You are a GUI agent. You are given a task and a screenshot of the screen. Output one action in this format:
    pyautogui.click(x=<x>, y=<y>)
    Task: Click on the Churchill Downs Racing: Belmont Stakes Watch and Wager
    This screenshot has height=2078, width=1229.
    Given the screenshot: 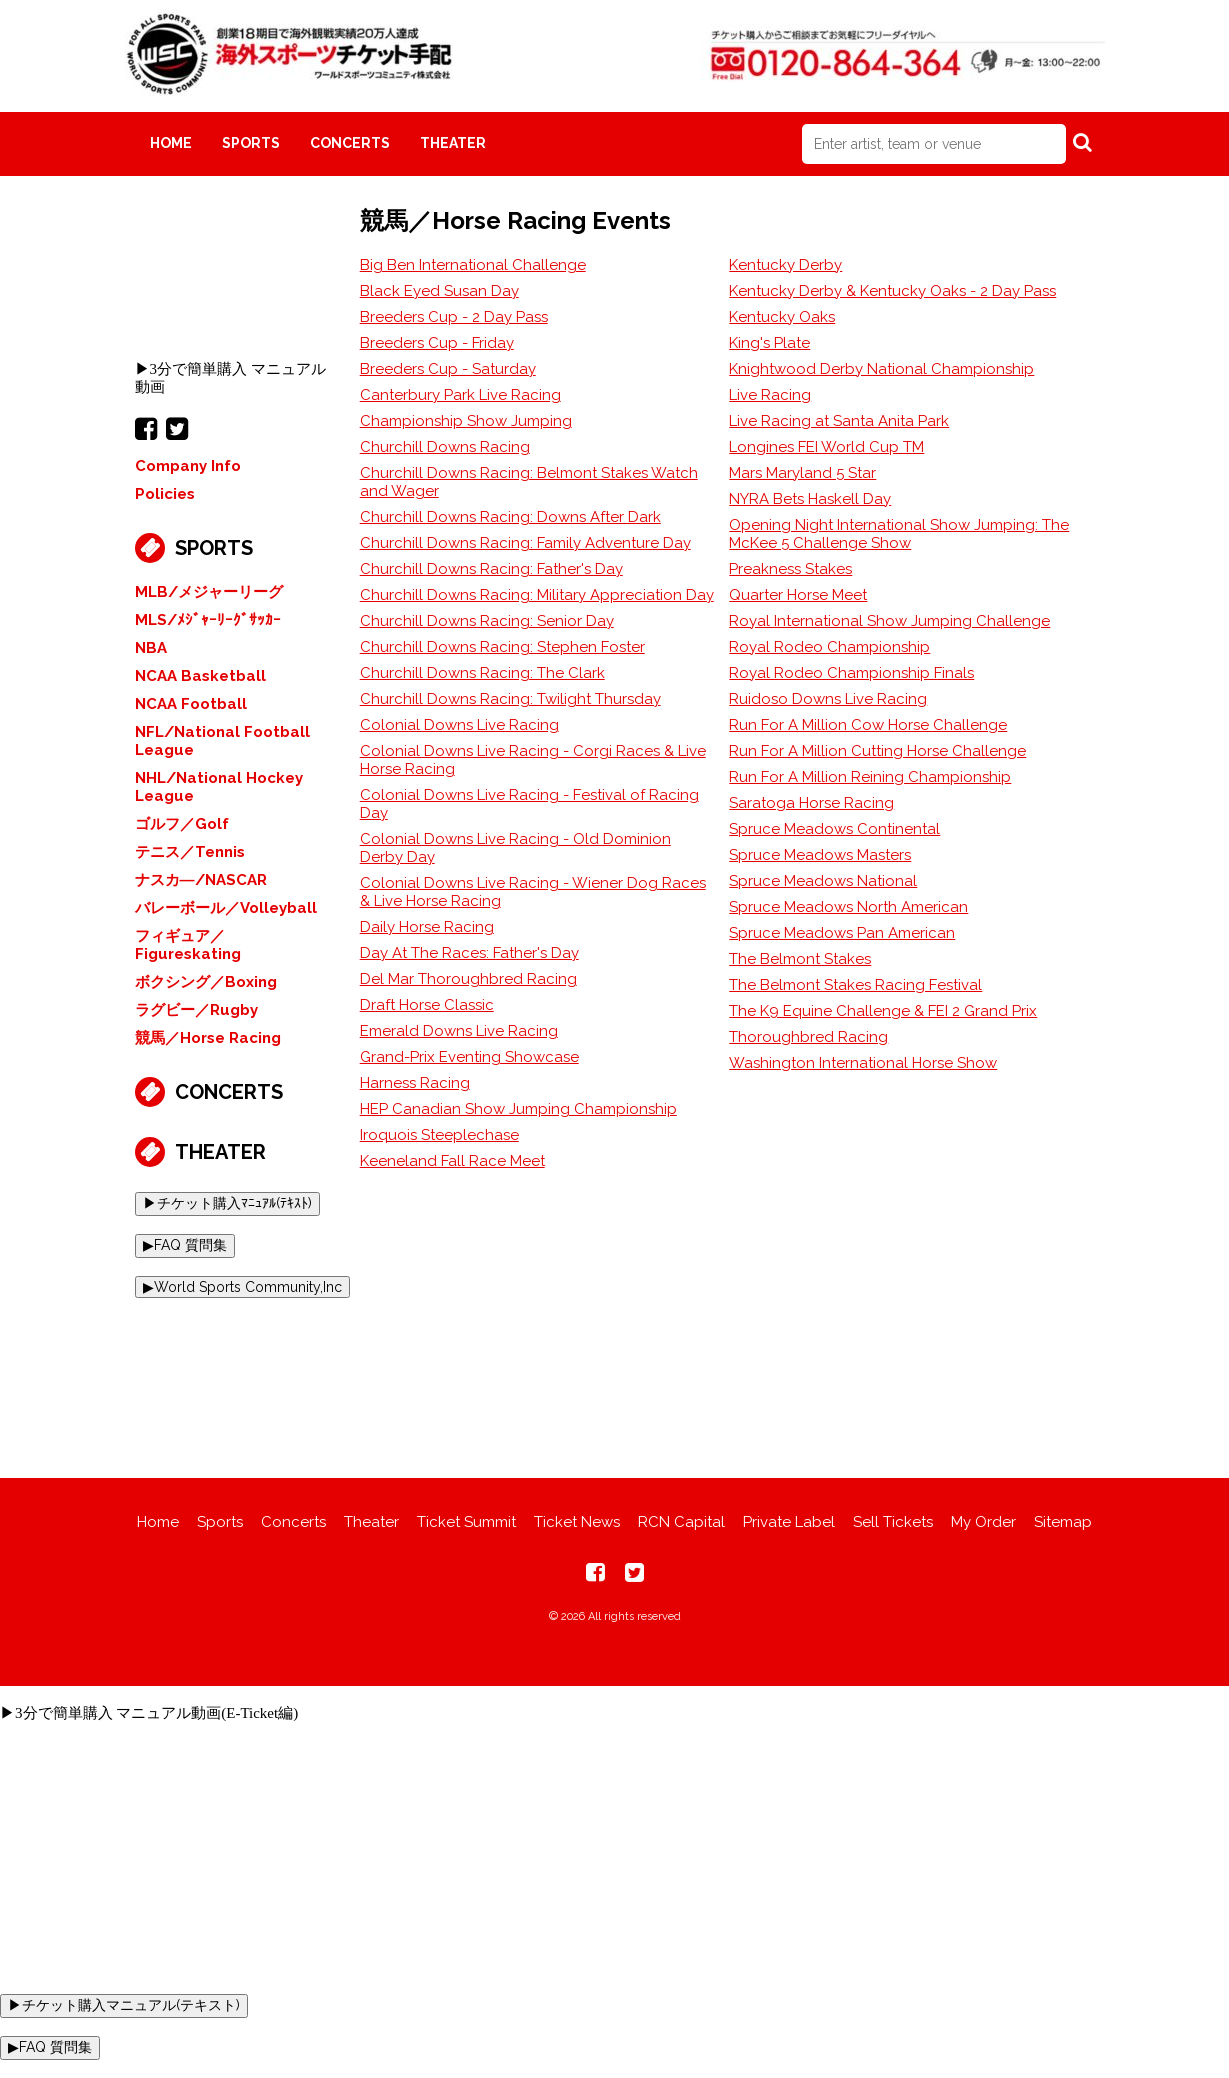 What is the action you would take?
    pyautogui.click(x=529, y=482)
    